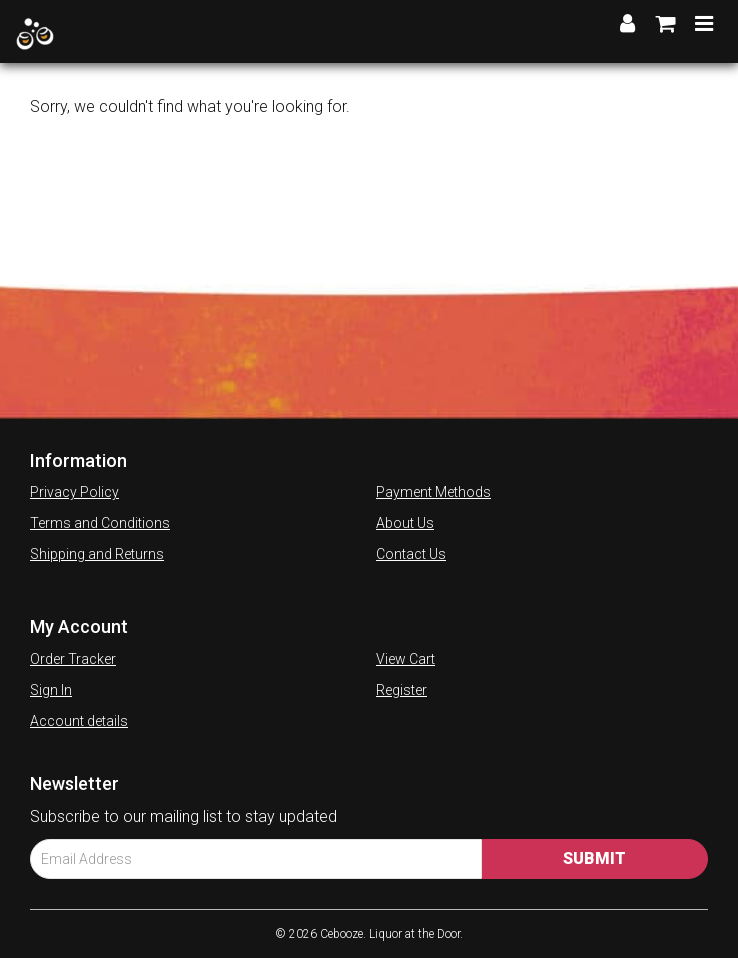 The width and height of the screenshot is (738, 958). I want to click on Privacy Policy, so click(74, 492).